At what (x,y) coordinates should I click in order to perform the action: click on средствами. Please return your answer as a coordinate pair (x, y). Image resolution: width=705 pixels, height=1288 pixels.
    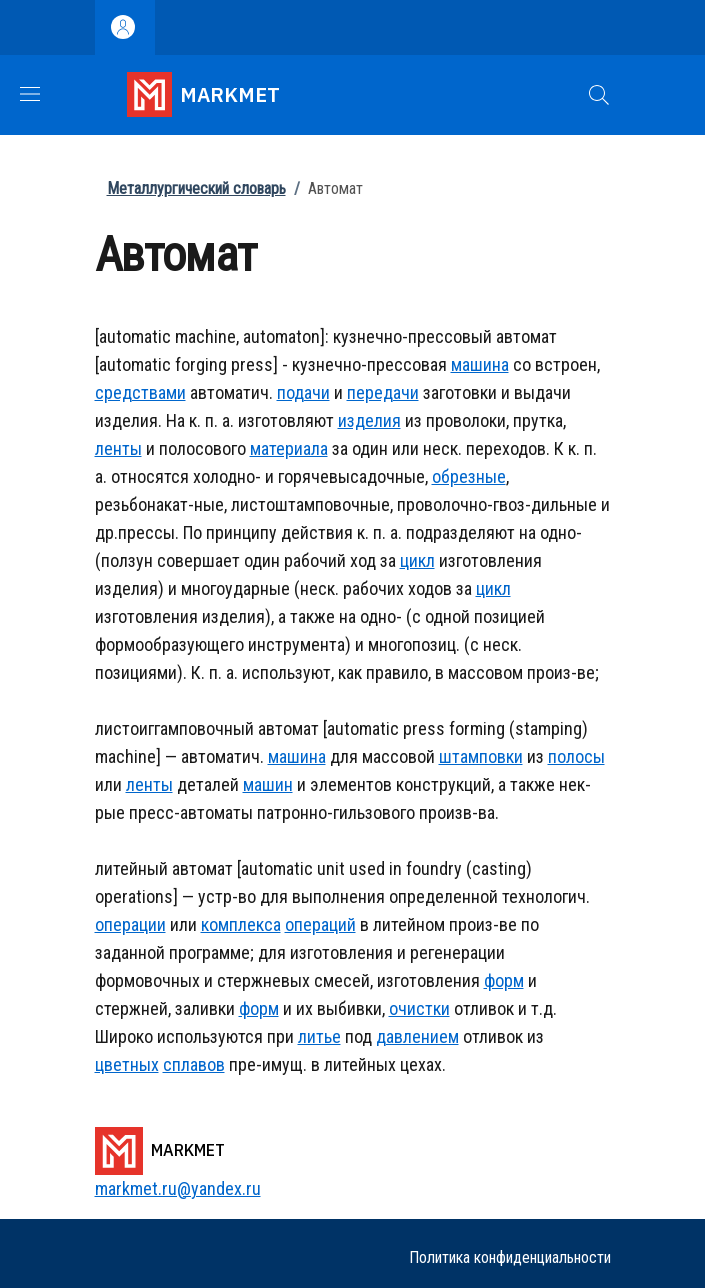
    Looking at the image, I should click on (140, 392).